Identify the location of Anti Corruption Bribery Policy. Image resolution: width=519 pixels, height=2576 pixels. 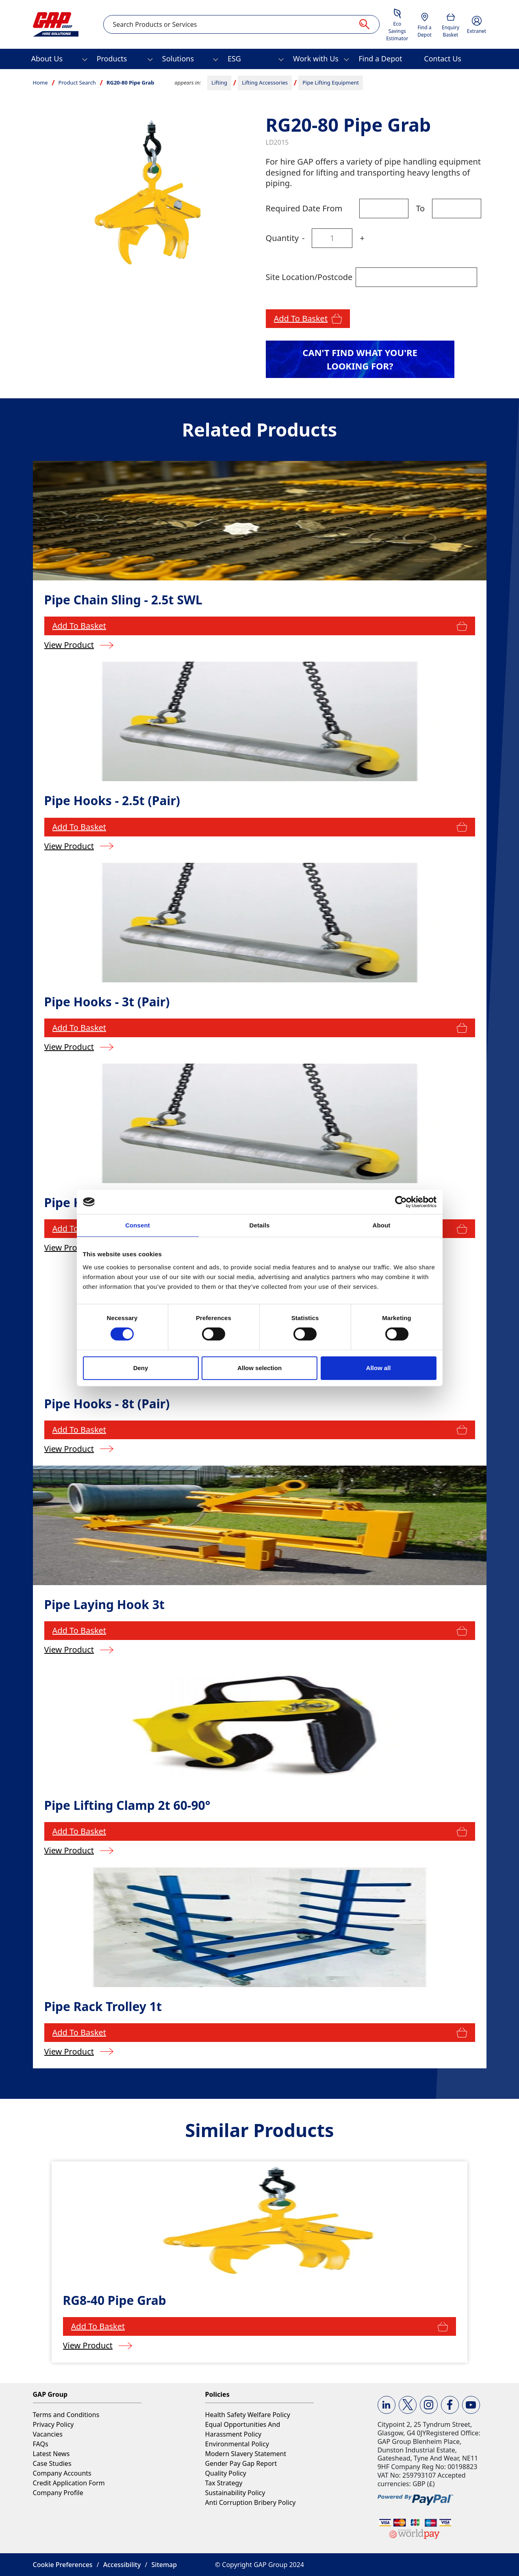
(250, 2502).